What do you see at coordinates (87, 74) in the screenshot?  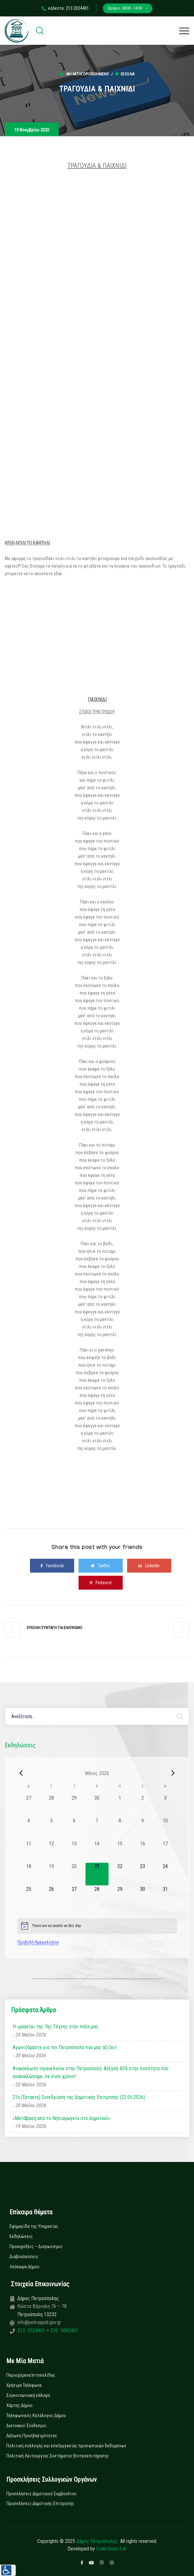 I see `Μη κατηγοριοποιημένο` at bounding box center [87, 74].